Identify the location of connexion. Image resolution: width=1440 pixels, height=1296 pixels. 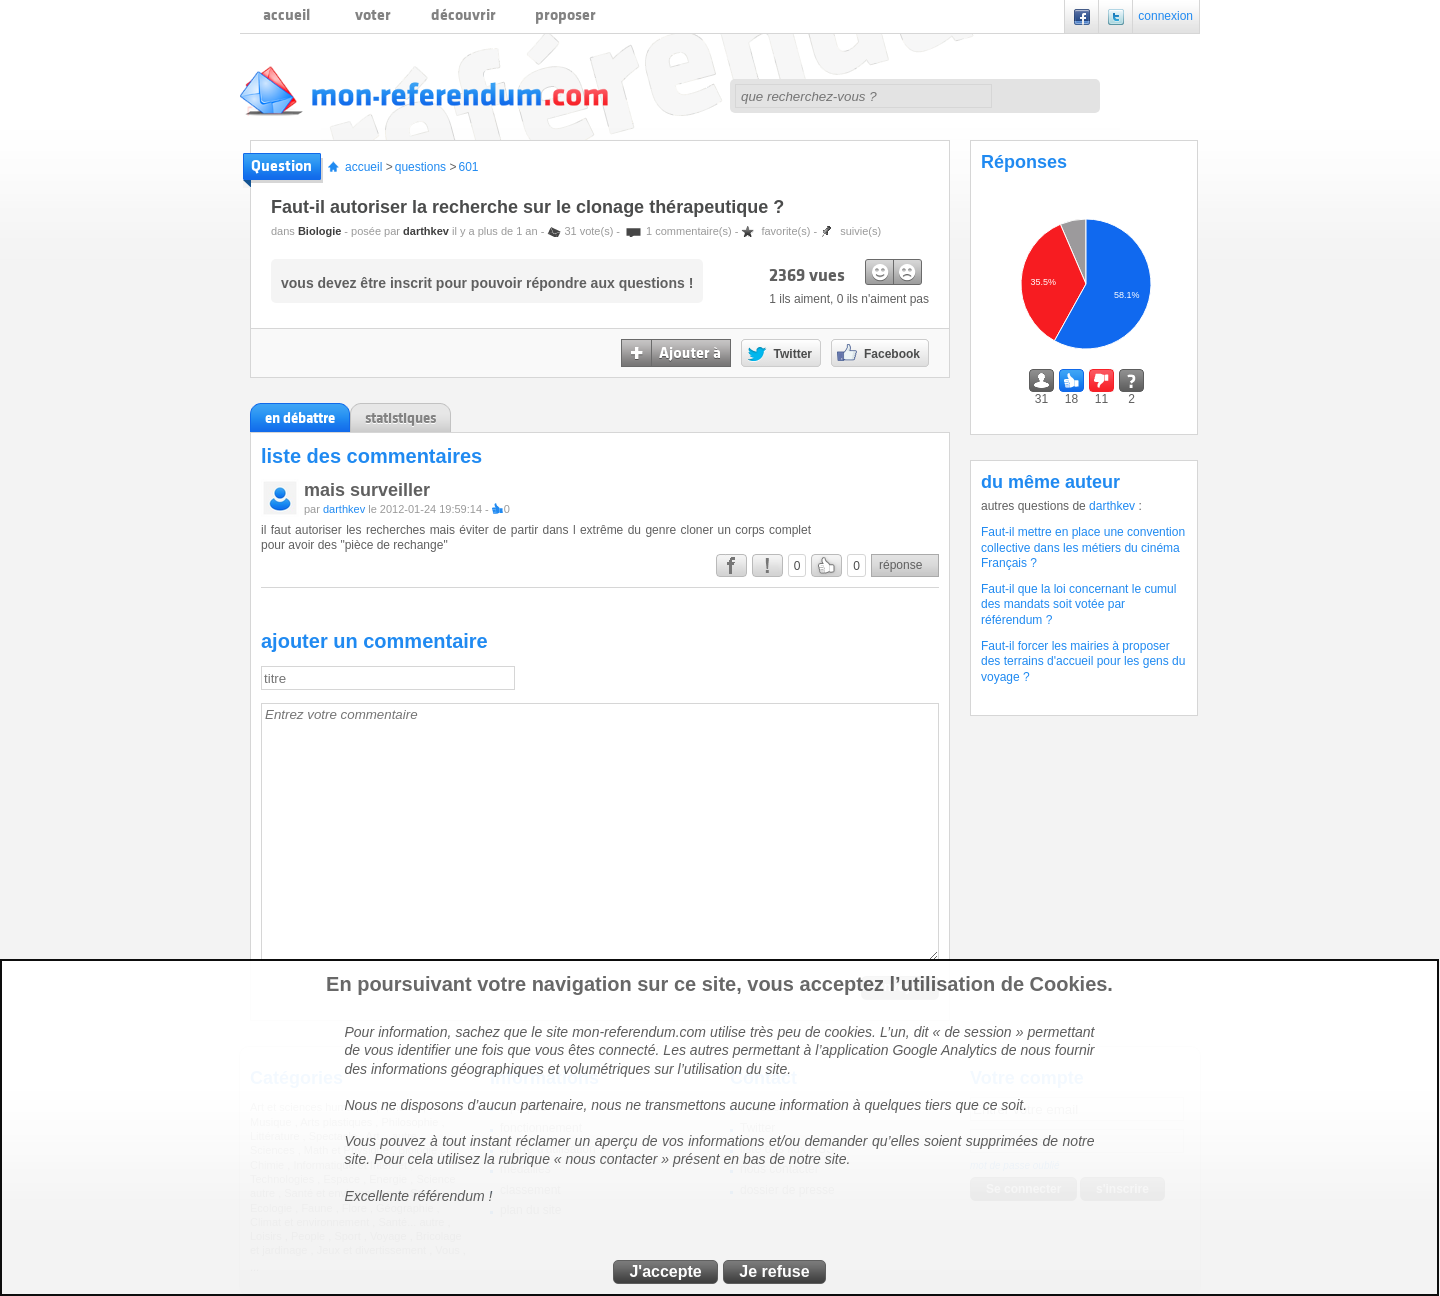
(1165, 16).